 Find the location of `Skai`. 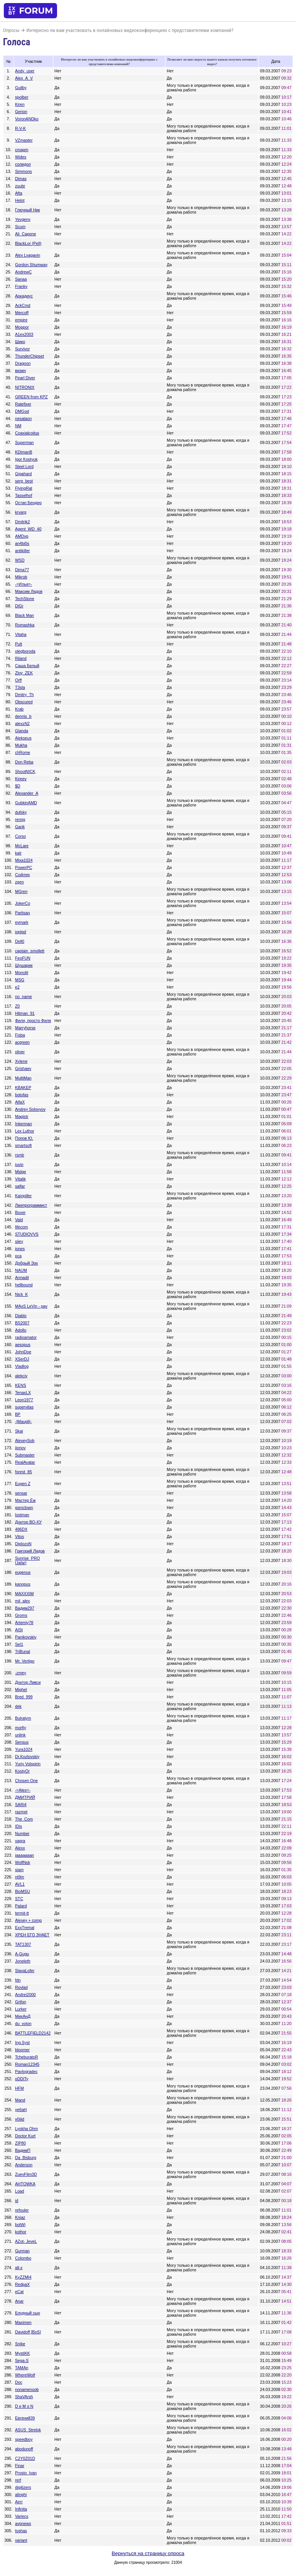

Skai is located at coordinates (19, 1431).